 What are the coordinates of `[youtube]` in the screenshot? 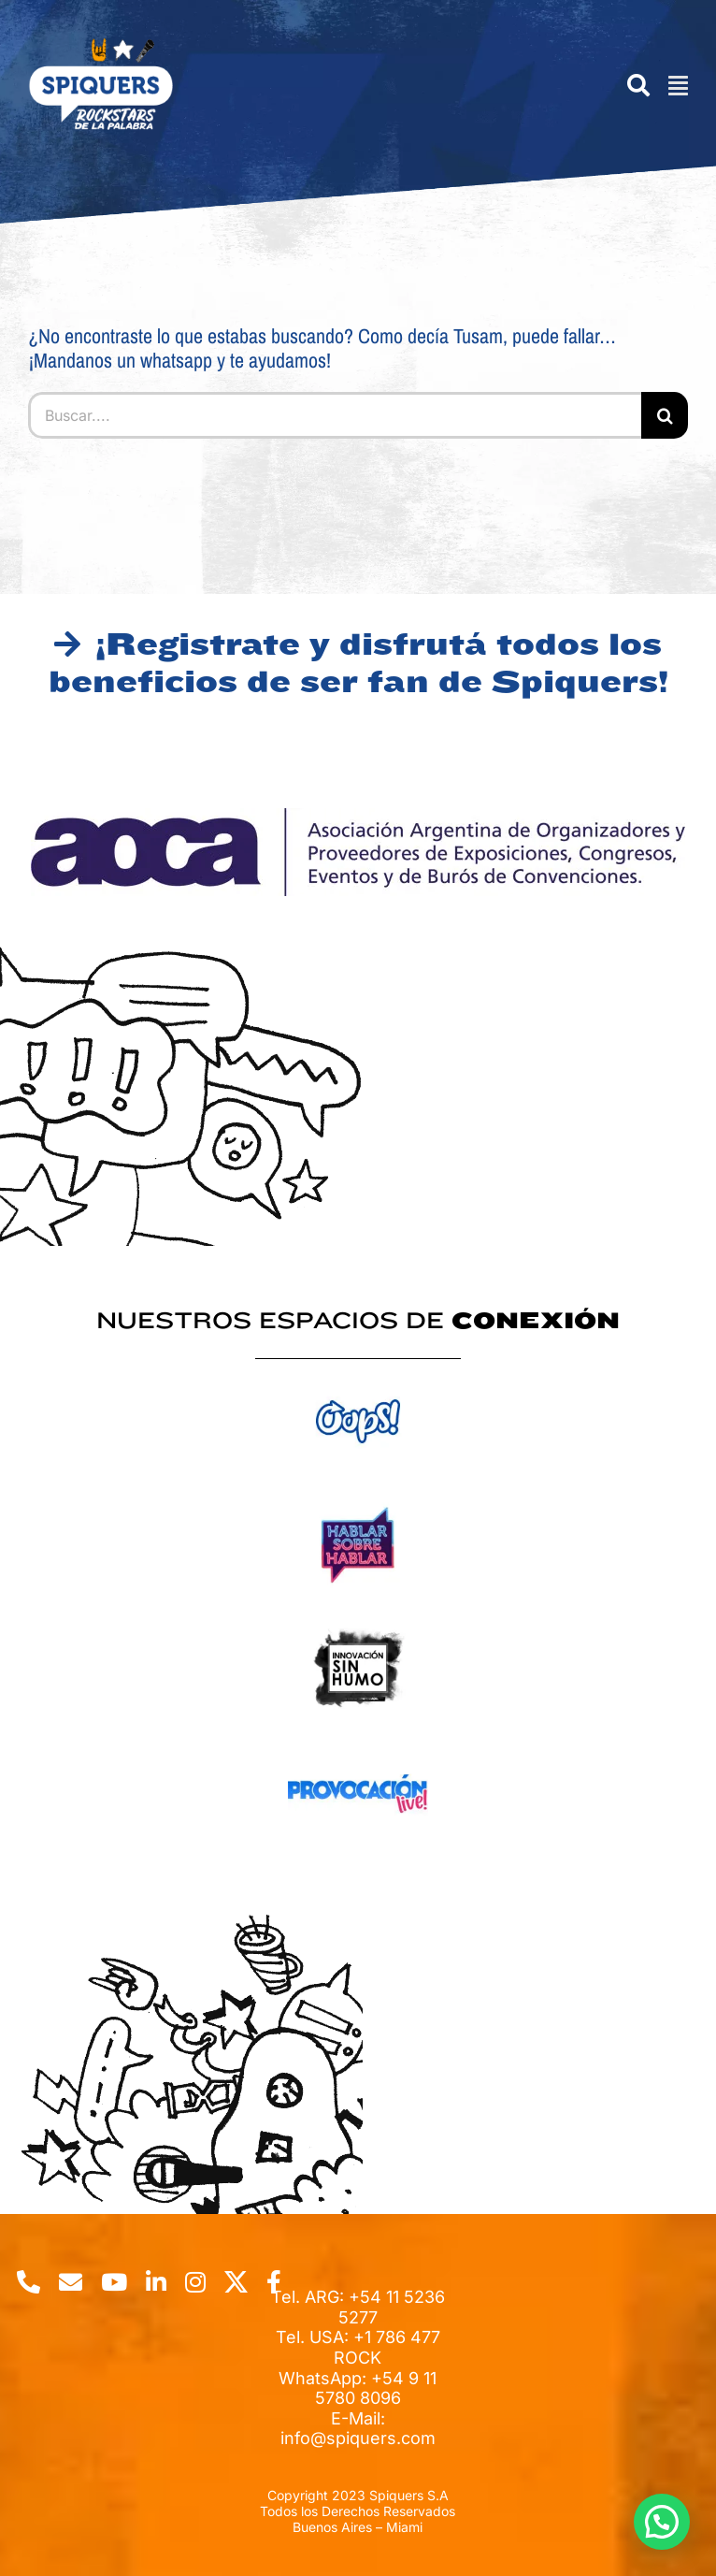 It's located at (114, 2282).